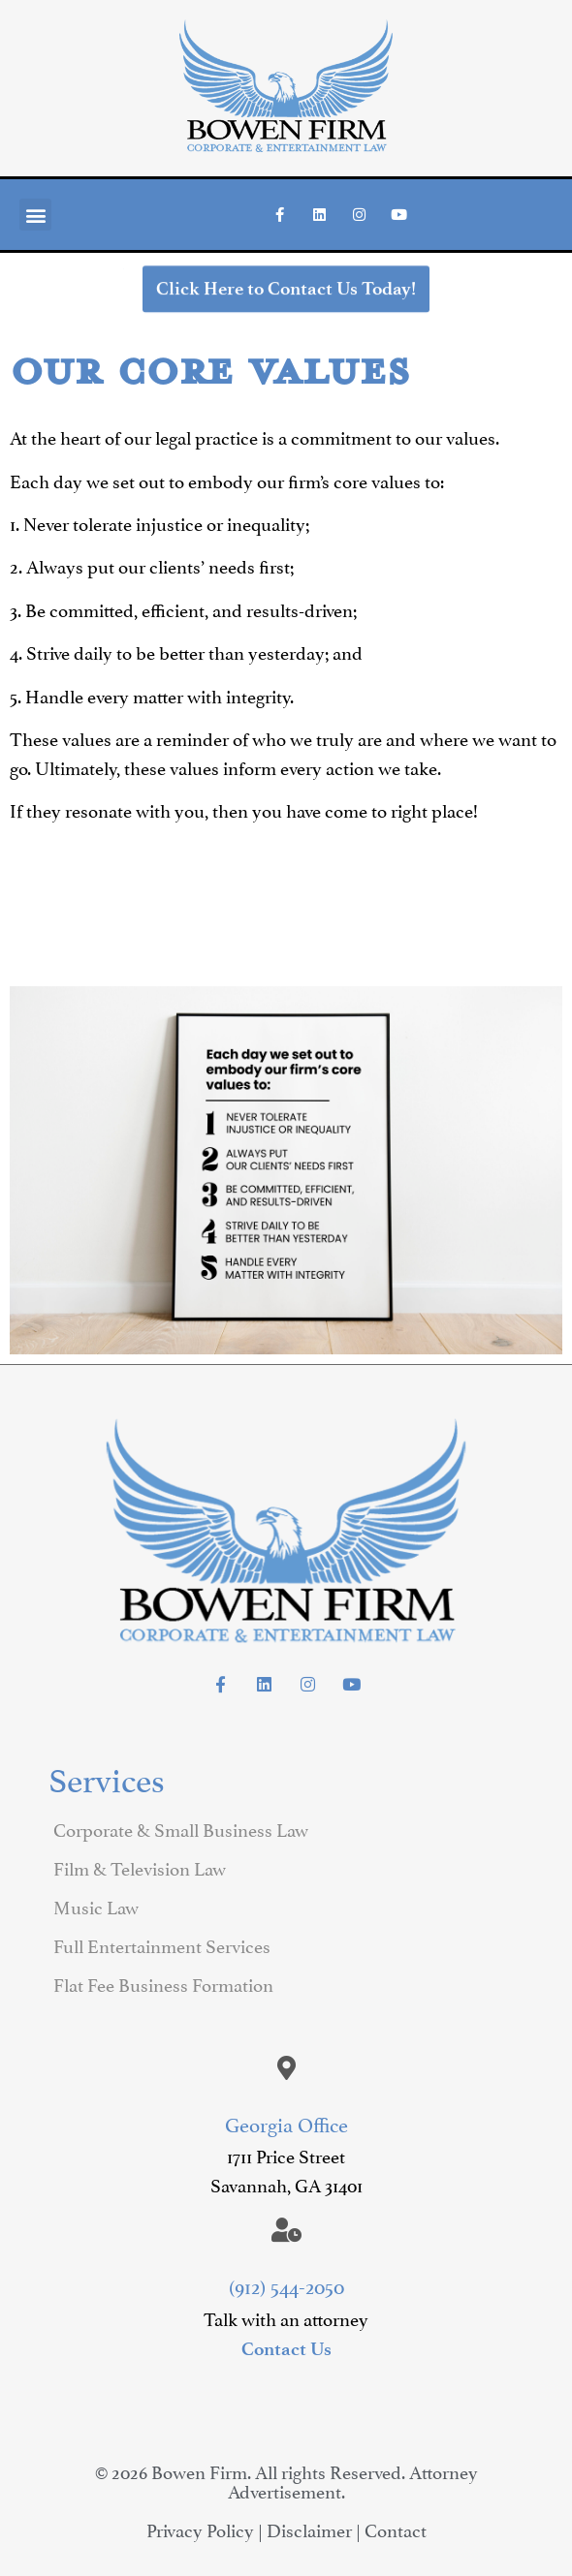  Describe the element at coordinates (286, 2122) in the screenshot. I see `Georgia Office` at that location.